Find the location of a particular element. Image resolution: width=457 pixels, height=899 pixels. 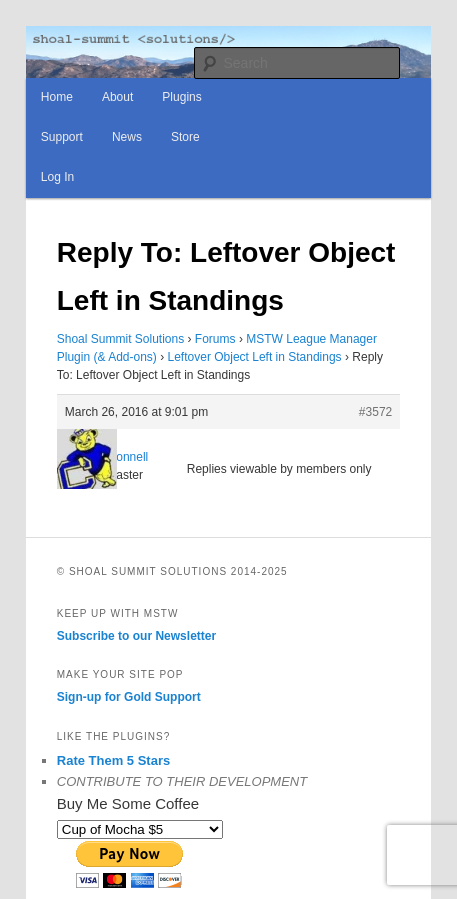

News is located at coordinates (127, 137).